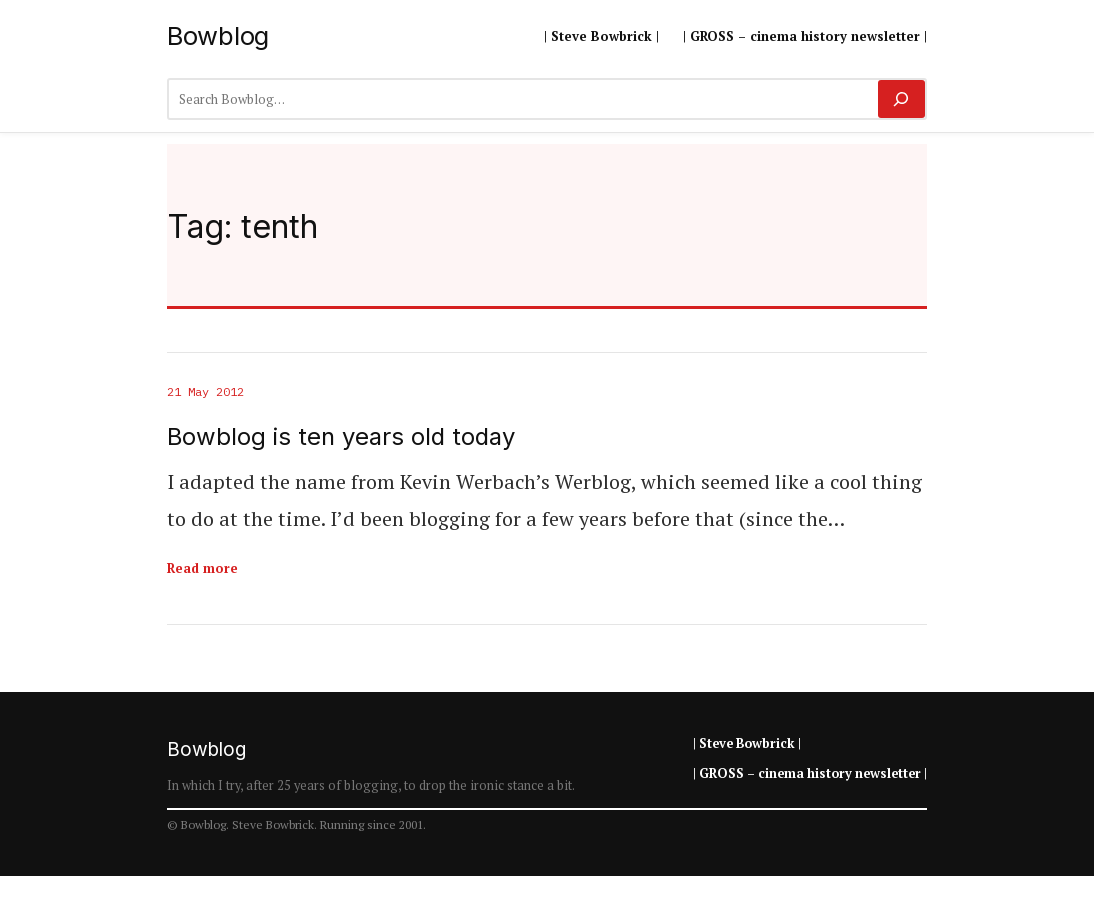 The image size is (1094, 920). What do you see at coordinates (202, 568) in the screenshot?
I see `Read more` at bounding box center [202, 568].